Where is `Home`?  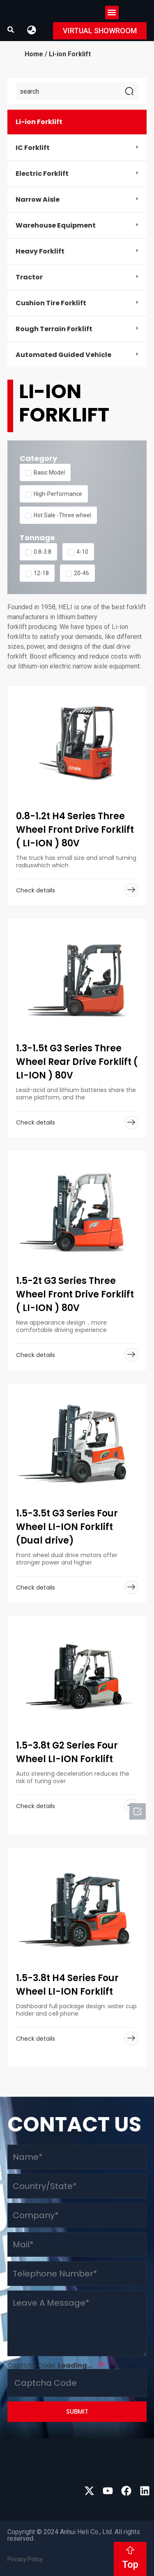
Home is located at coordinates (34, 54).